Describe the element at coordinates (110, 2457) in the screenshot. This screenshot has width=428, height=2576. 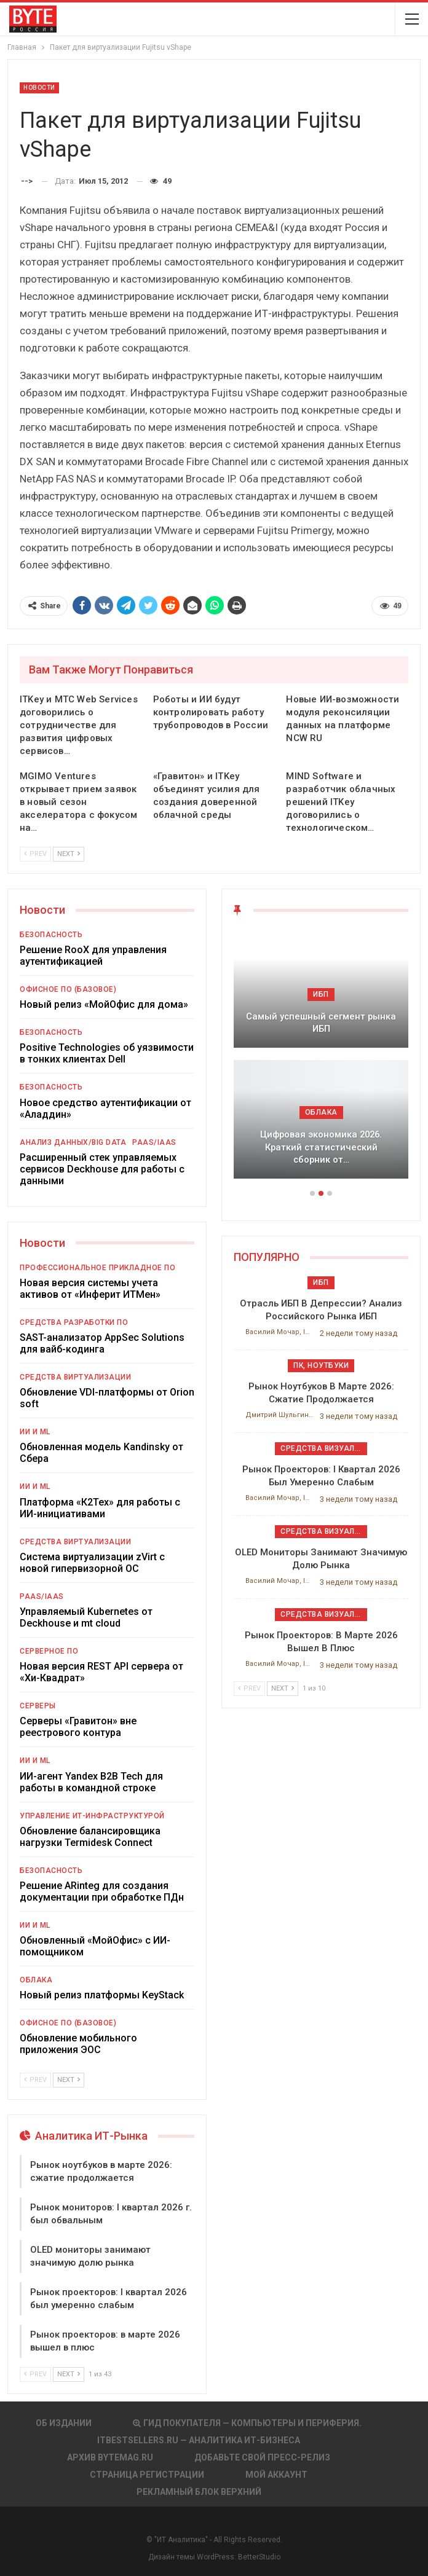
I see `АРХИВ BYTEmag.ru` at that location.